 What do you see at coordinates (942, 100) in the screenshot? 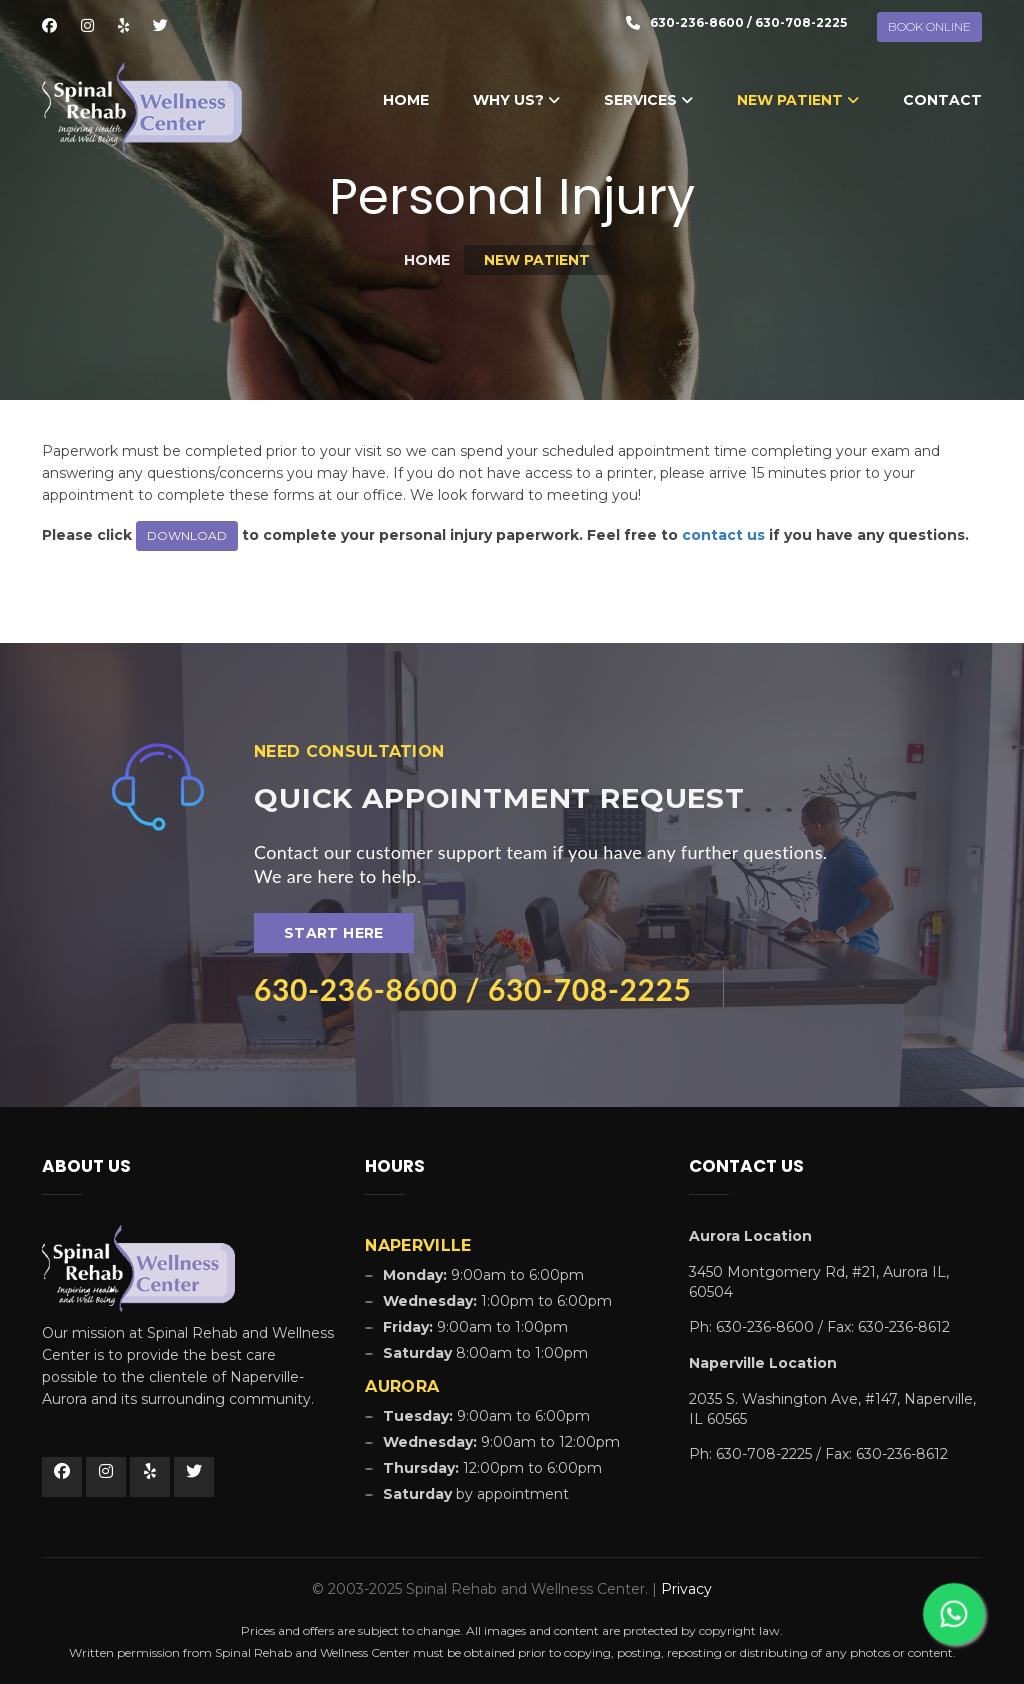
I see `Contact` at bounding box center [942, 100].